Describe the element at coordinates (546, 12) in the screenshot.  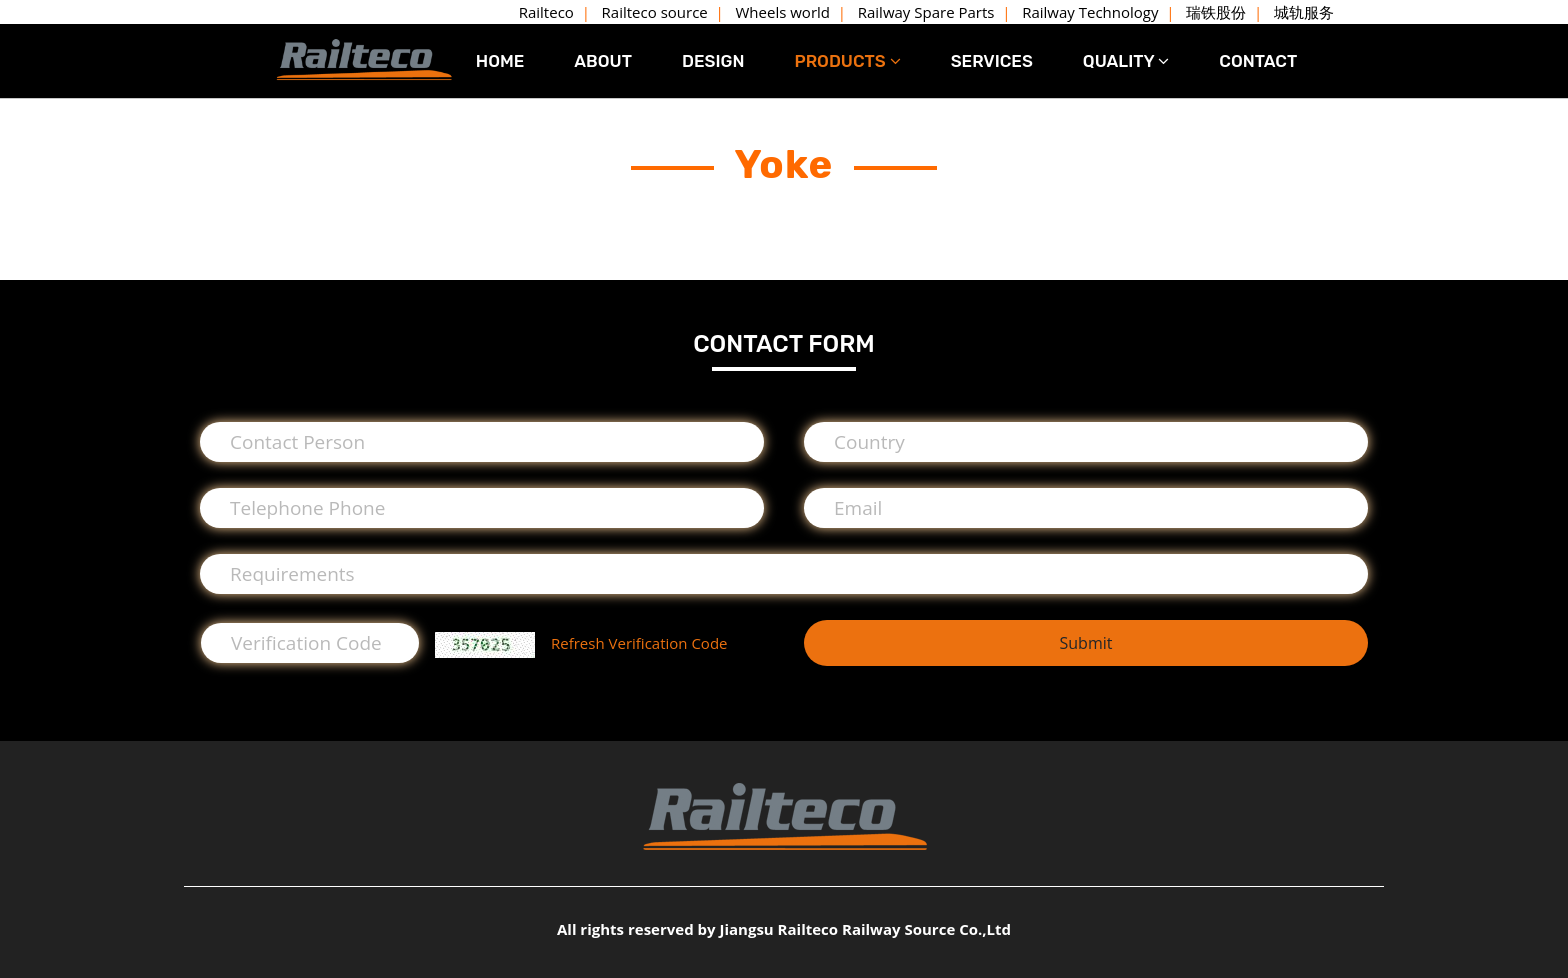
I see `Railteco` at that location.